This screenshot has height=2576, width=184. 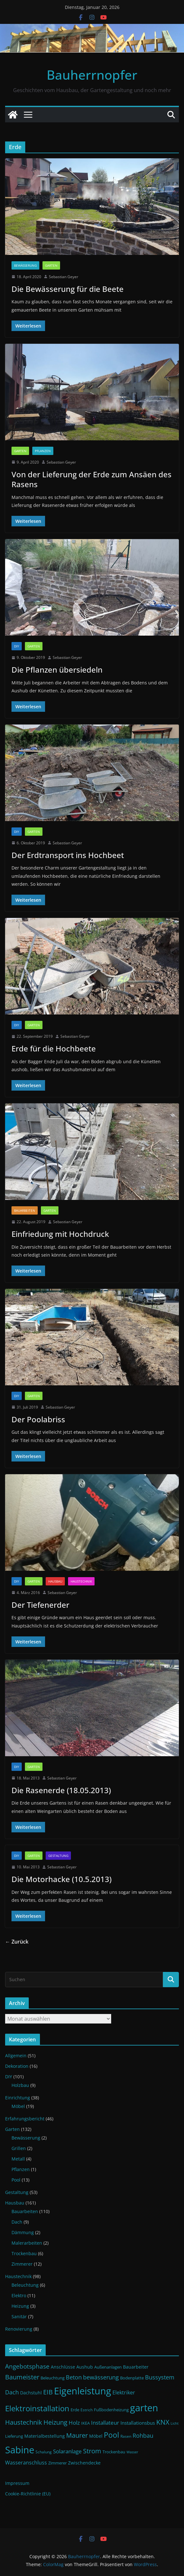 What do you see at coordinates (23, 2232) in the screenshot?
I see `Dämmung` at bounding box center [23, 2232].